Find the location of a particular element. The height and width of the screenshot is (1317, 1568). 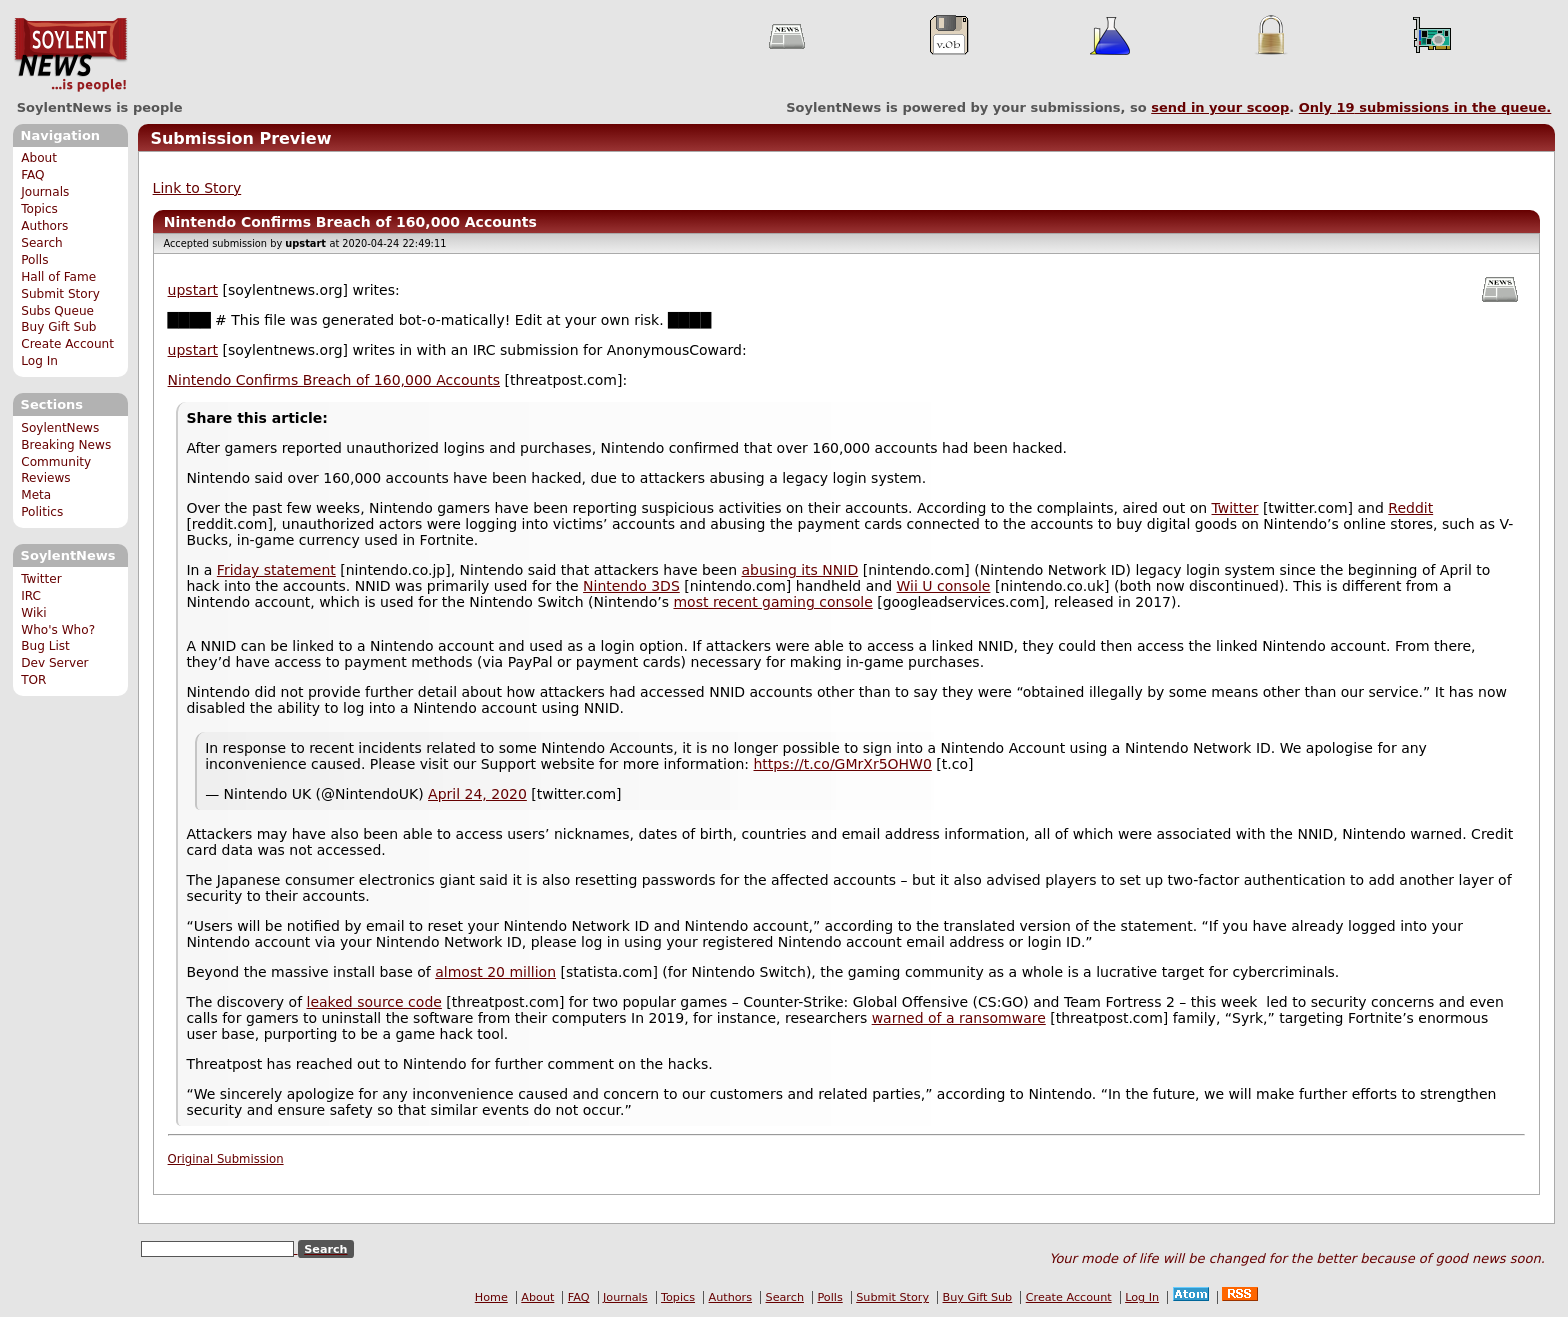

Friday statement is located at coordinates (276, 570).